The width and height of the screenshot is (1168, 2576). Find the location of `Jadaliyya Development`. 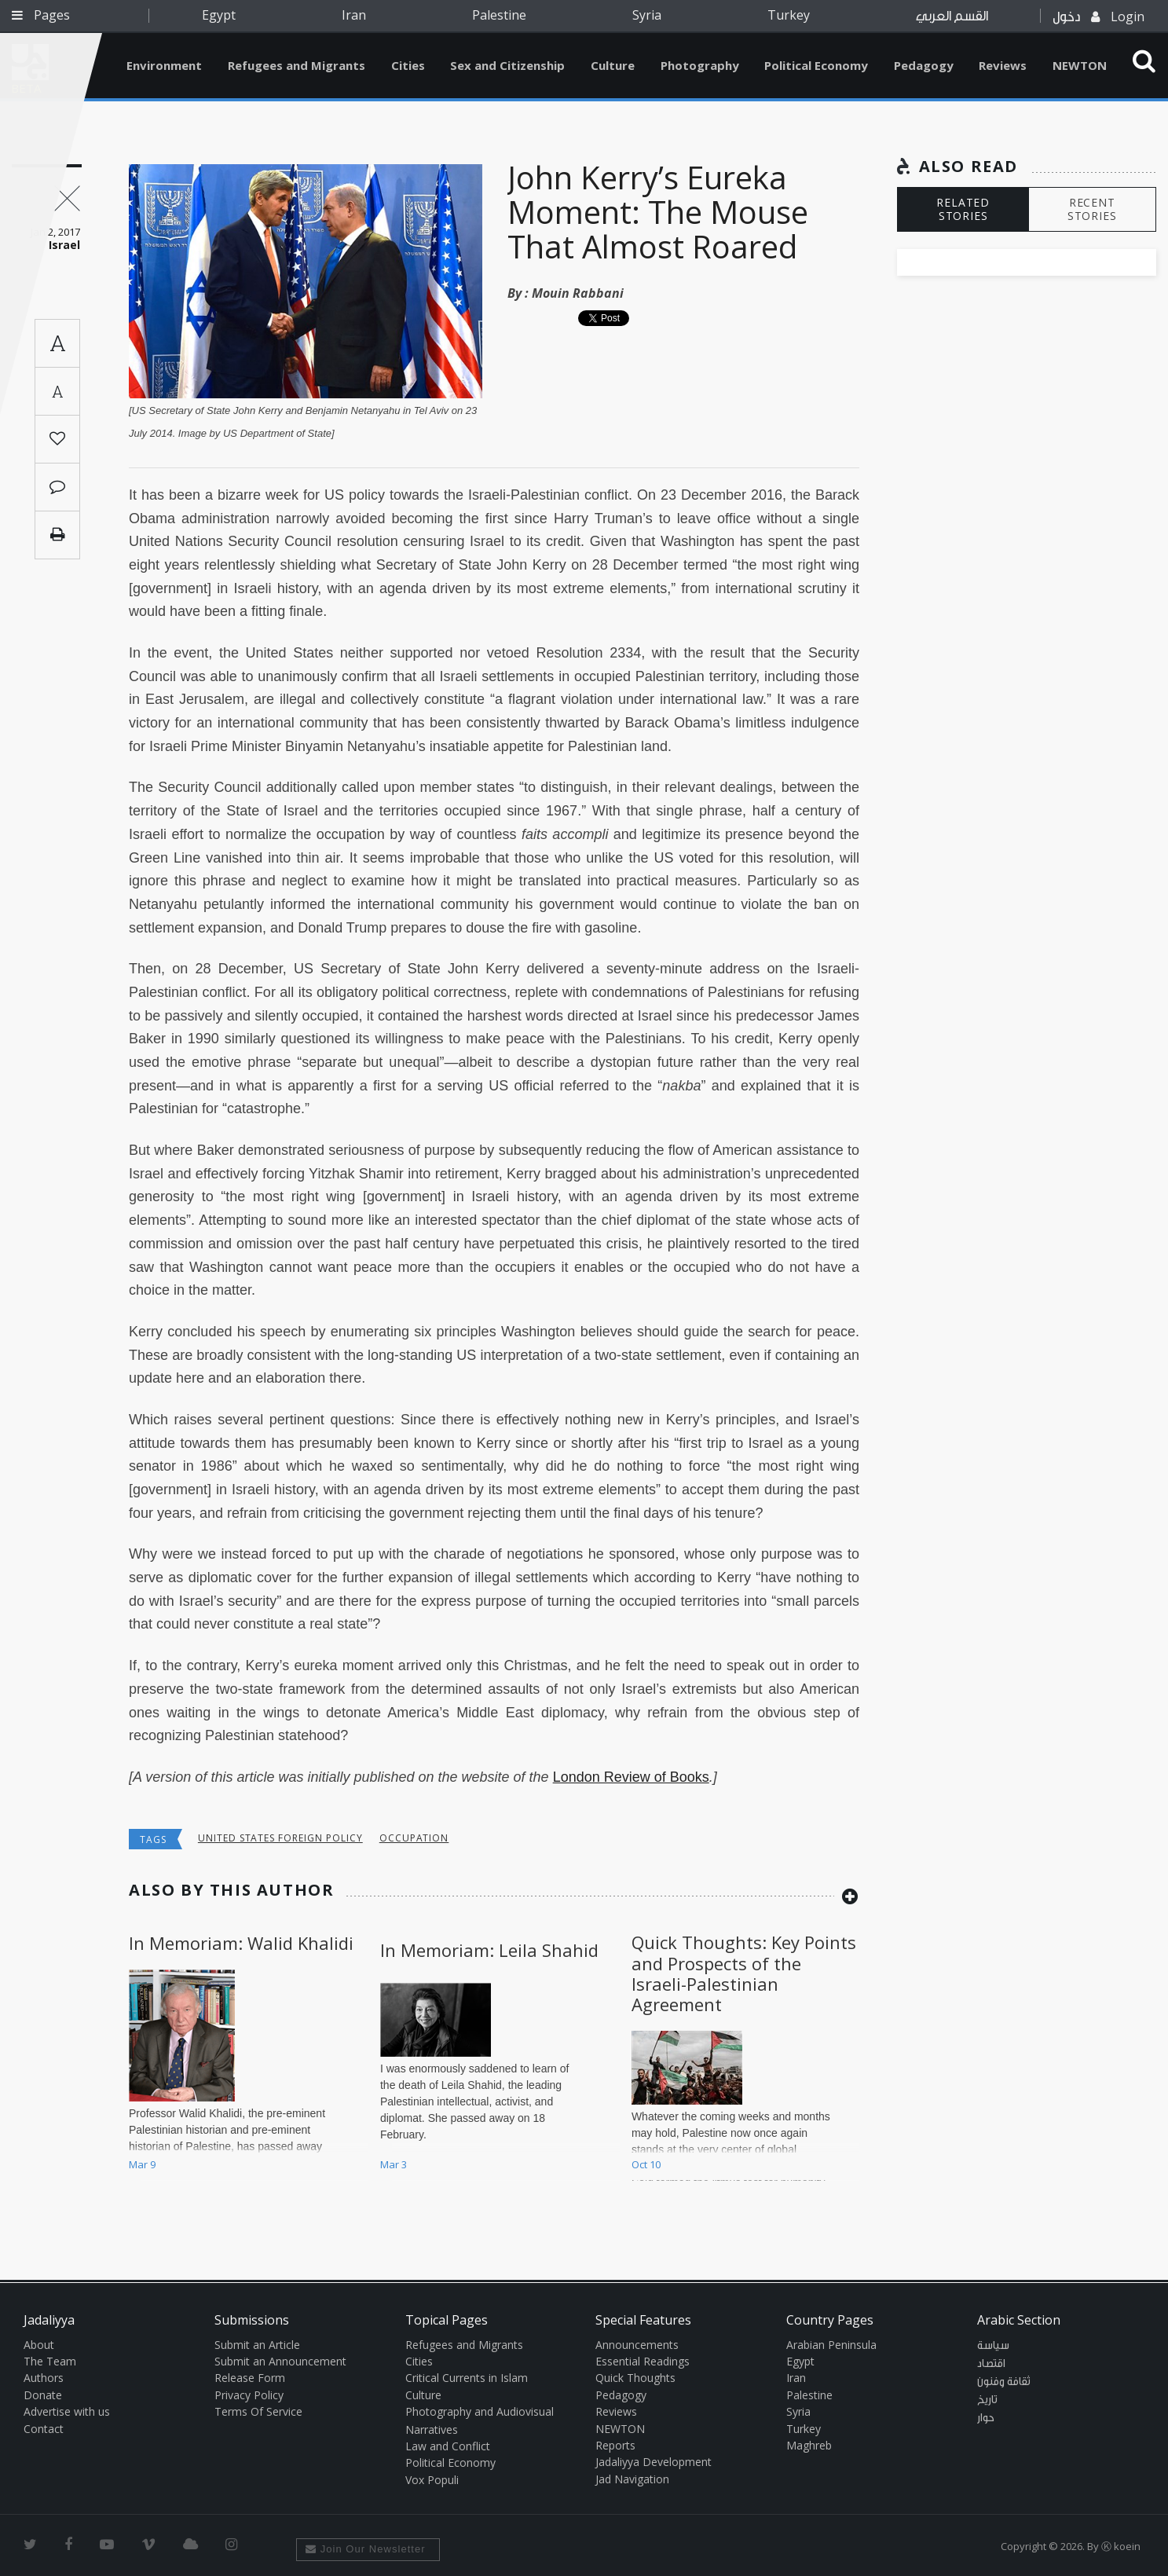

Jadaliyya Development is located at coordinates (653, 2461).